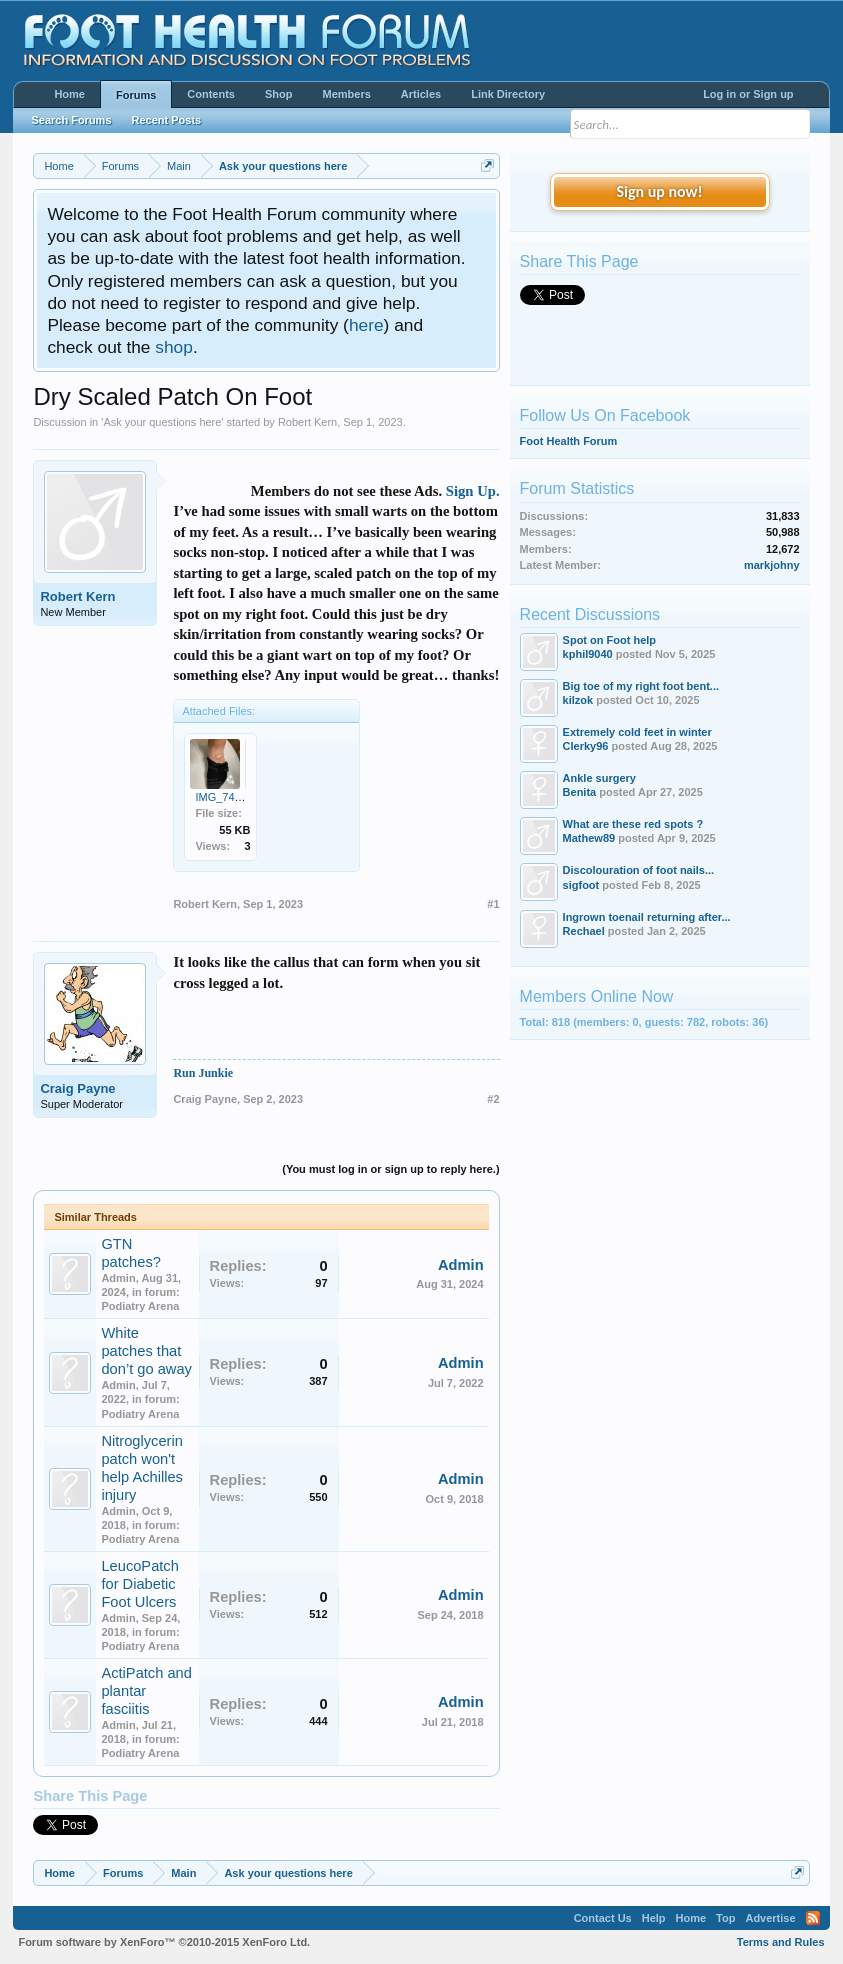 Image resolution: width=843 pixels, height=1964 pixels. I want to click on Advertise, so click(770, 1918).